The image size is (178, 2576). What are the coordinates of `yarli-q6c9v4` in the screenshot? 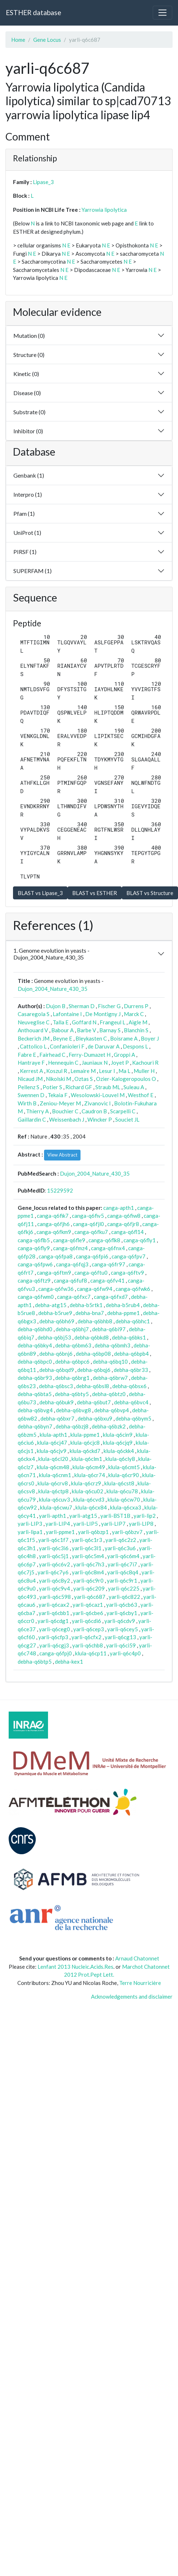 It's located at (54, 1588).